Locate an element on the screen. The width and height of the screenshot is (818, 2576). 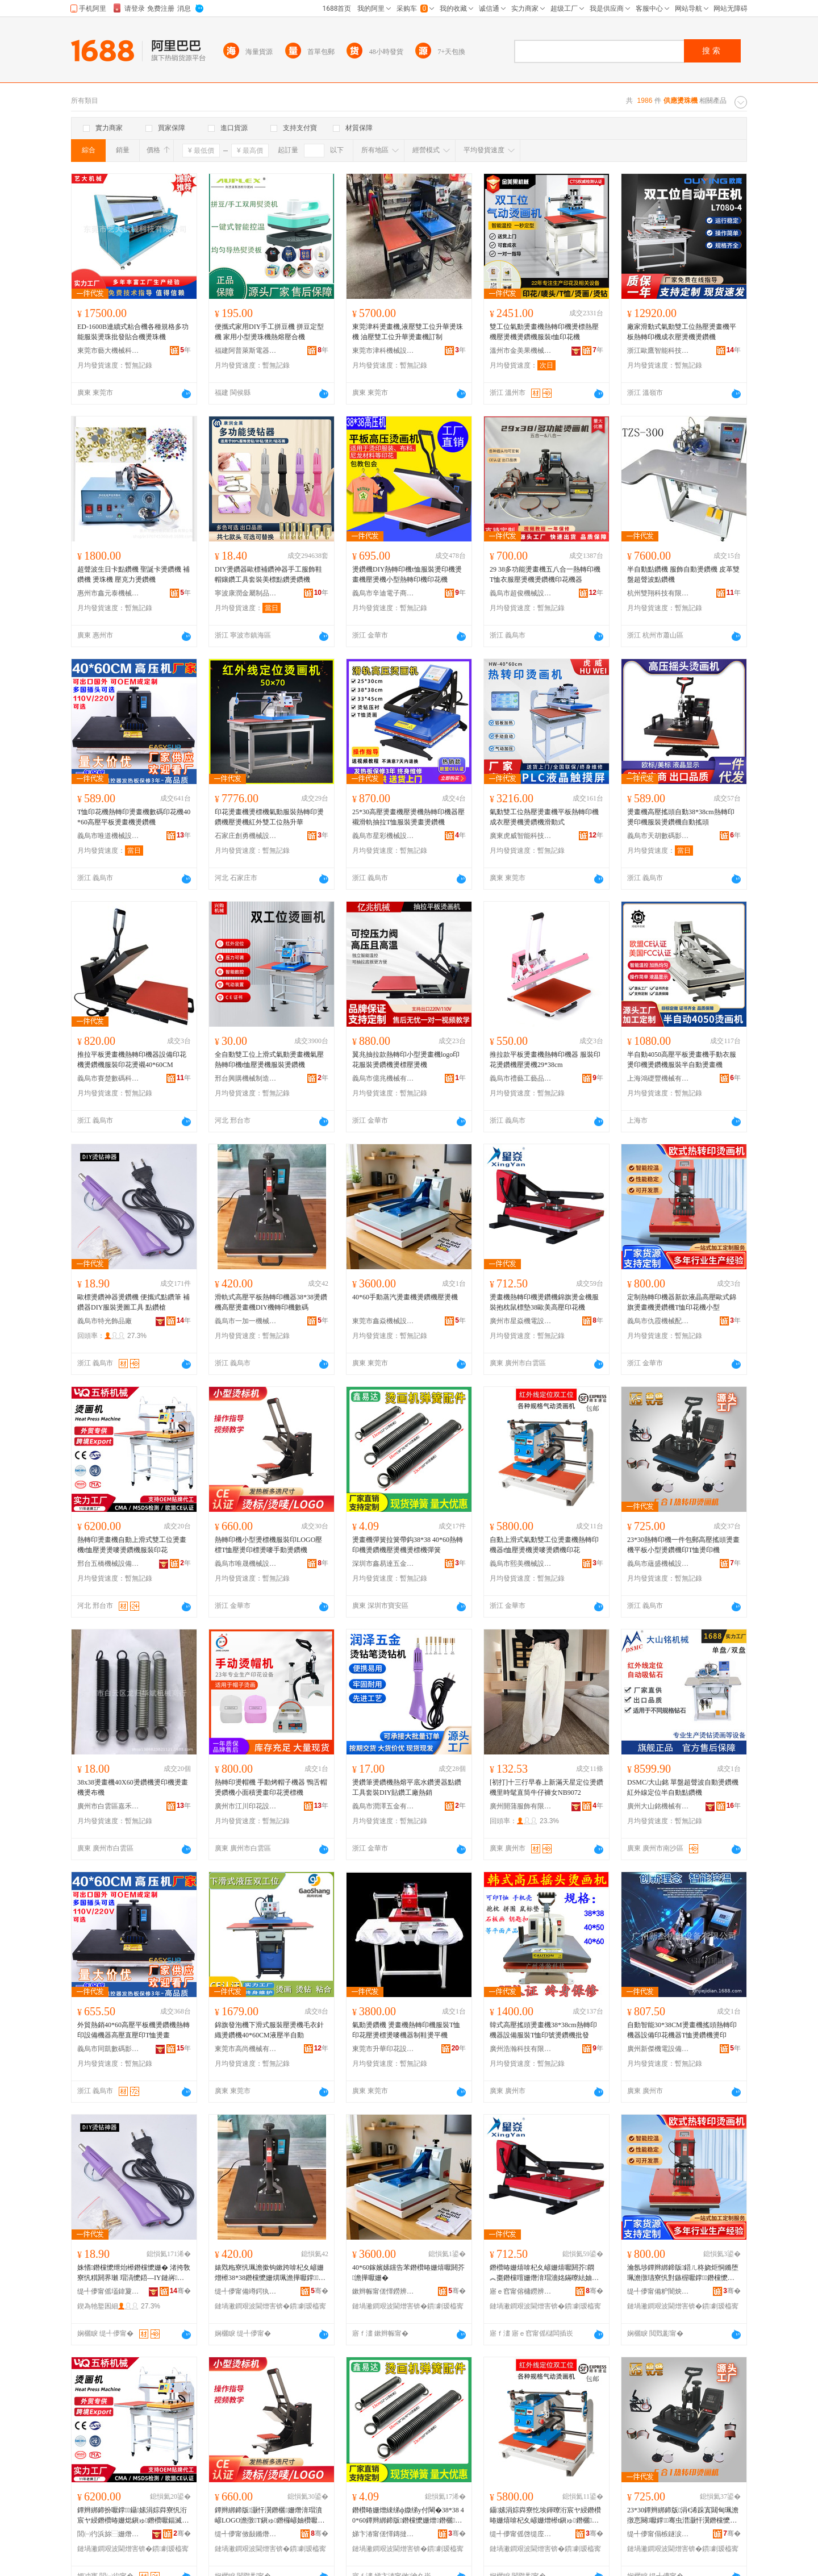
鑷嫊涓婃粦寮忔埃鍕曢洐宸ヤ綅鐕欑暙姗熺啽杞夊嵃姗熷櫒t鎭ゅ鐕欐鐕欏槣鐕欓懡姗熷嵃鑺� is located at coordinates (545, 2515).